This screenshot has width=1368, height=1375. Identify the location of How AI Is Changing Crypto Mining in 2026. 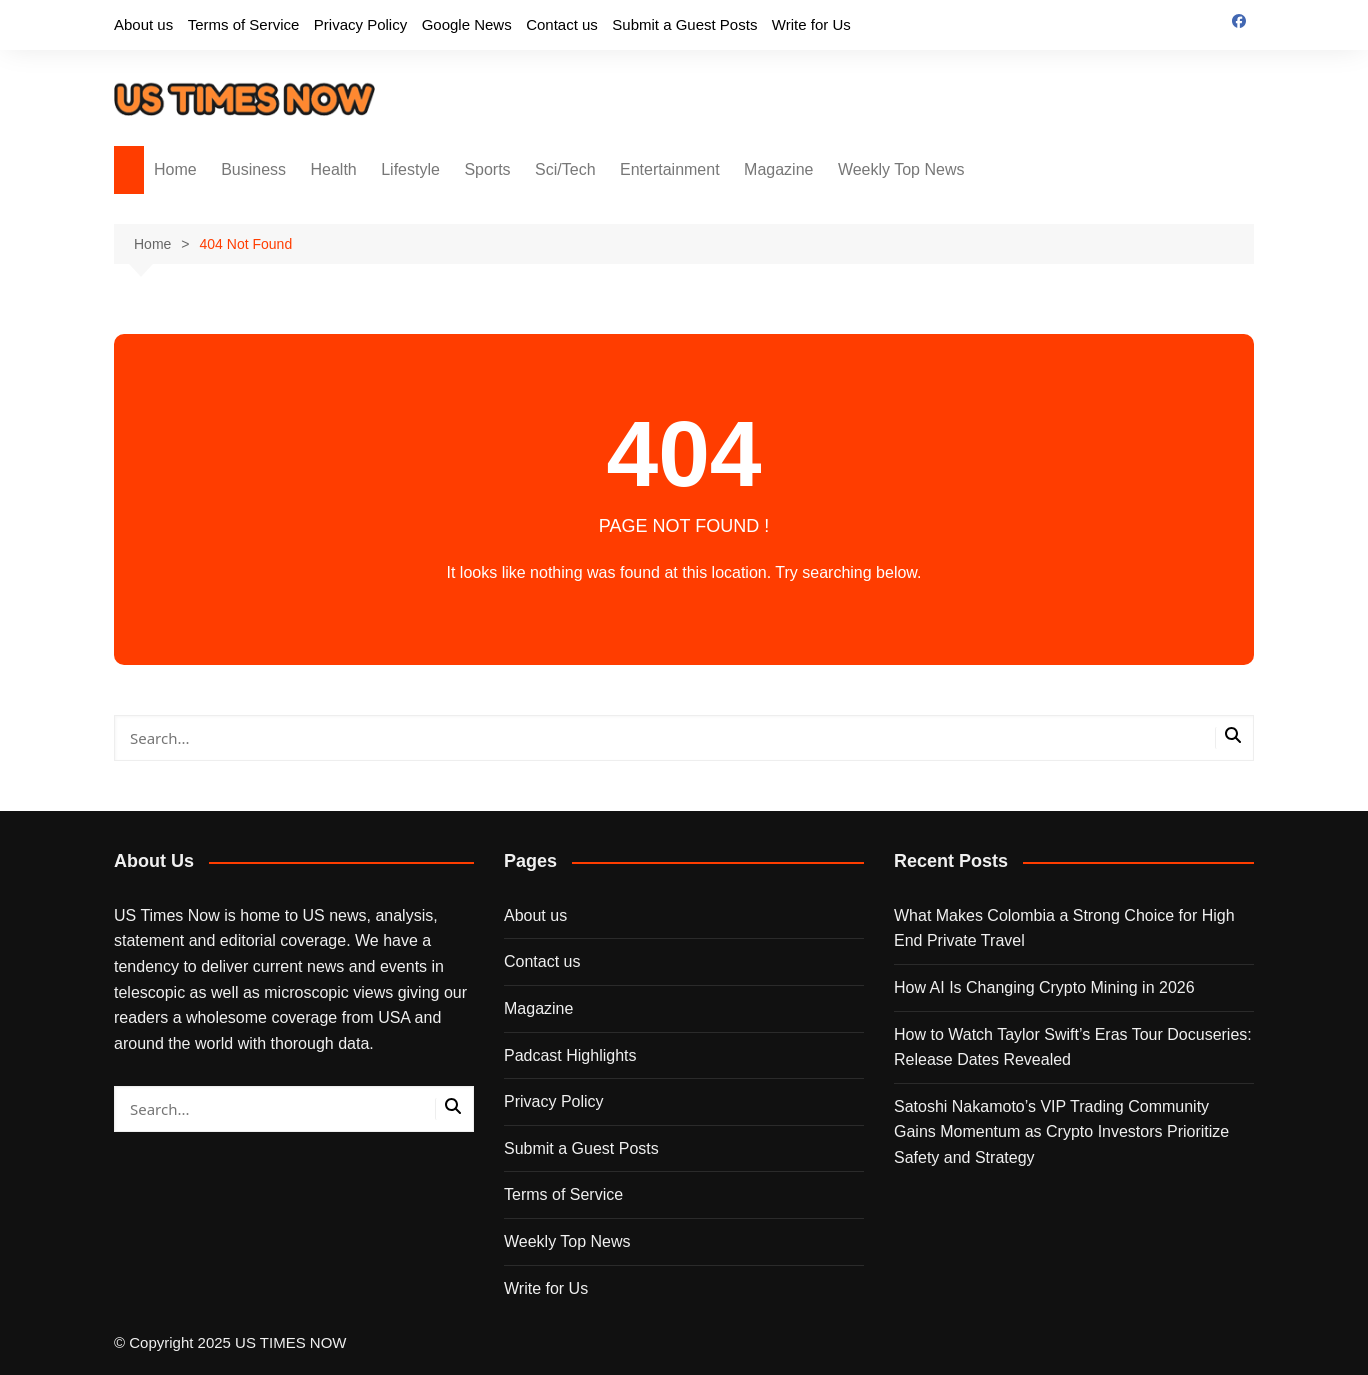
(1044, 987).